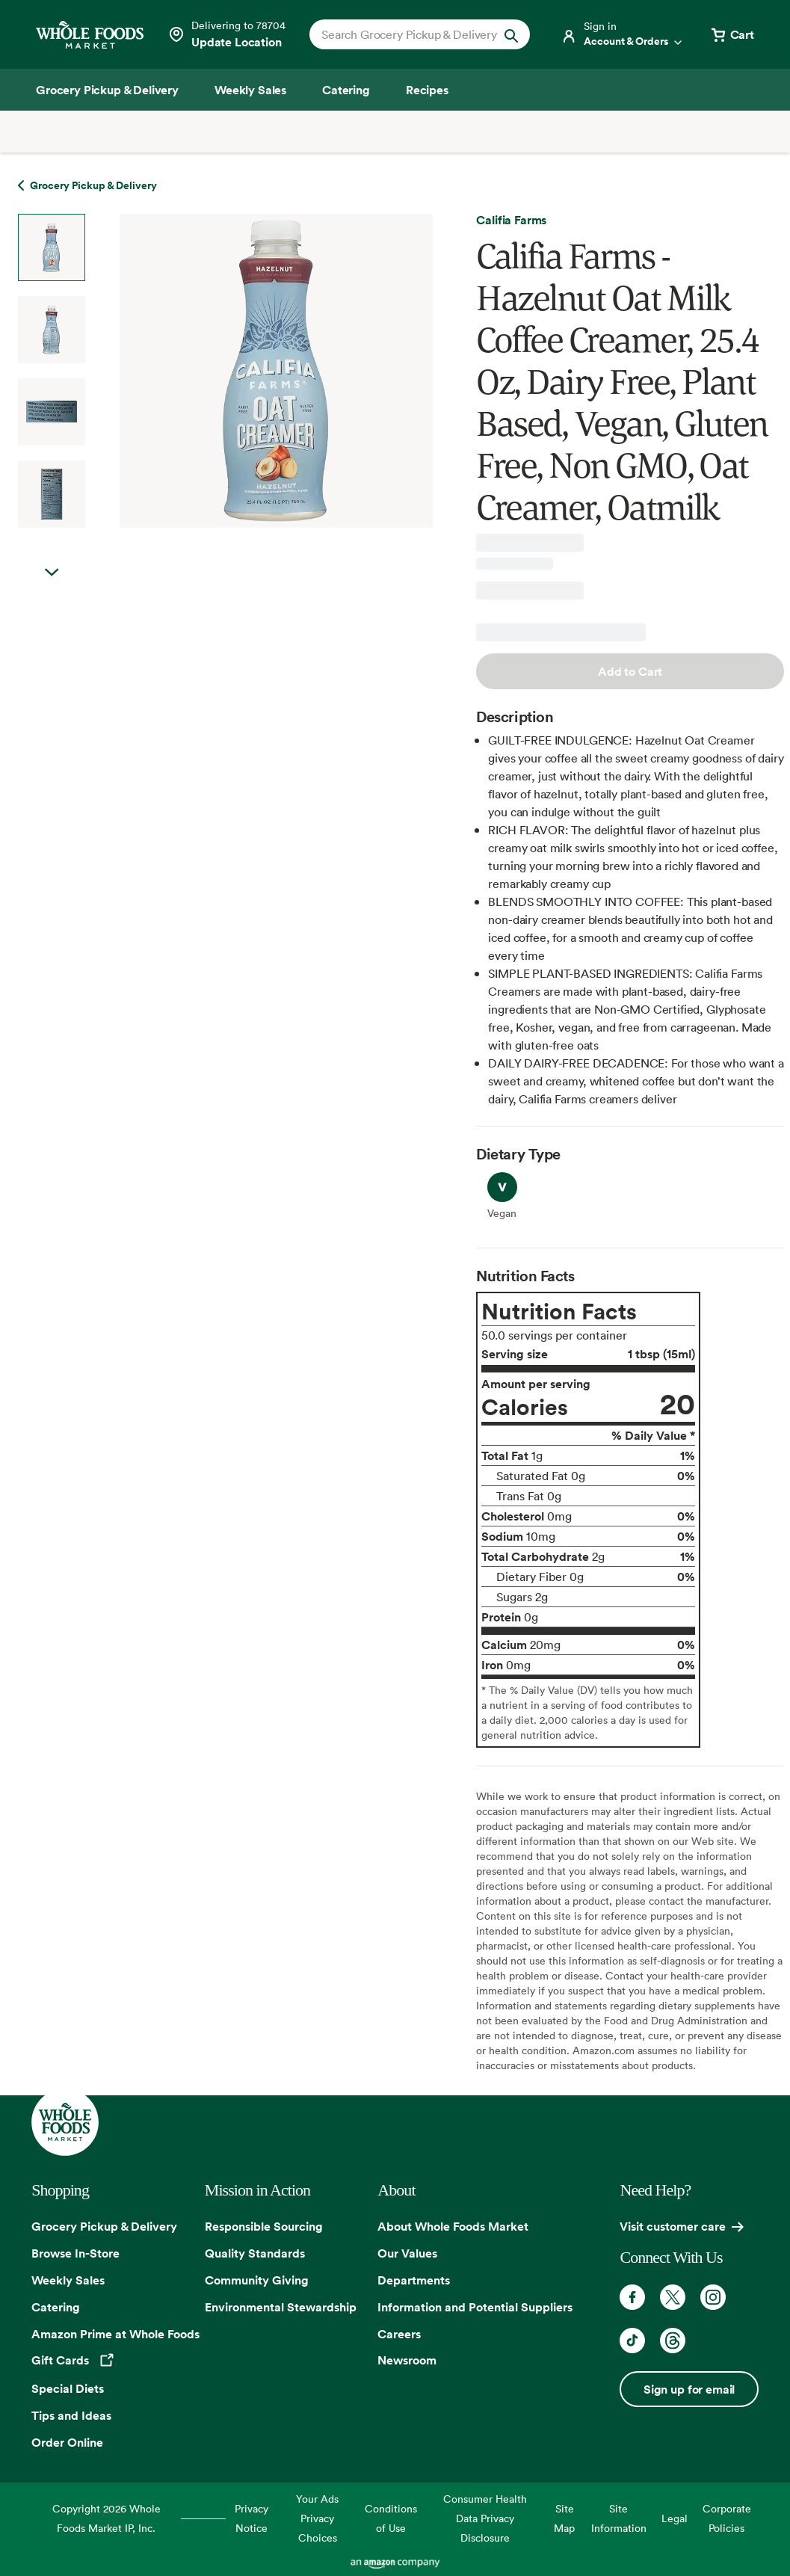  Describe the element at coordinates (427, 90) in the screenshot. I see `[Recipes]` at that location.